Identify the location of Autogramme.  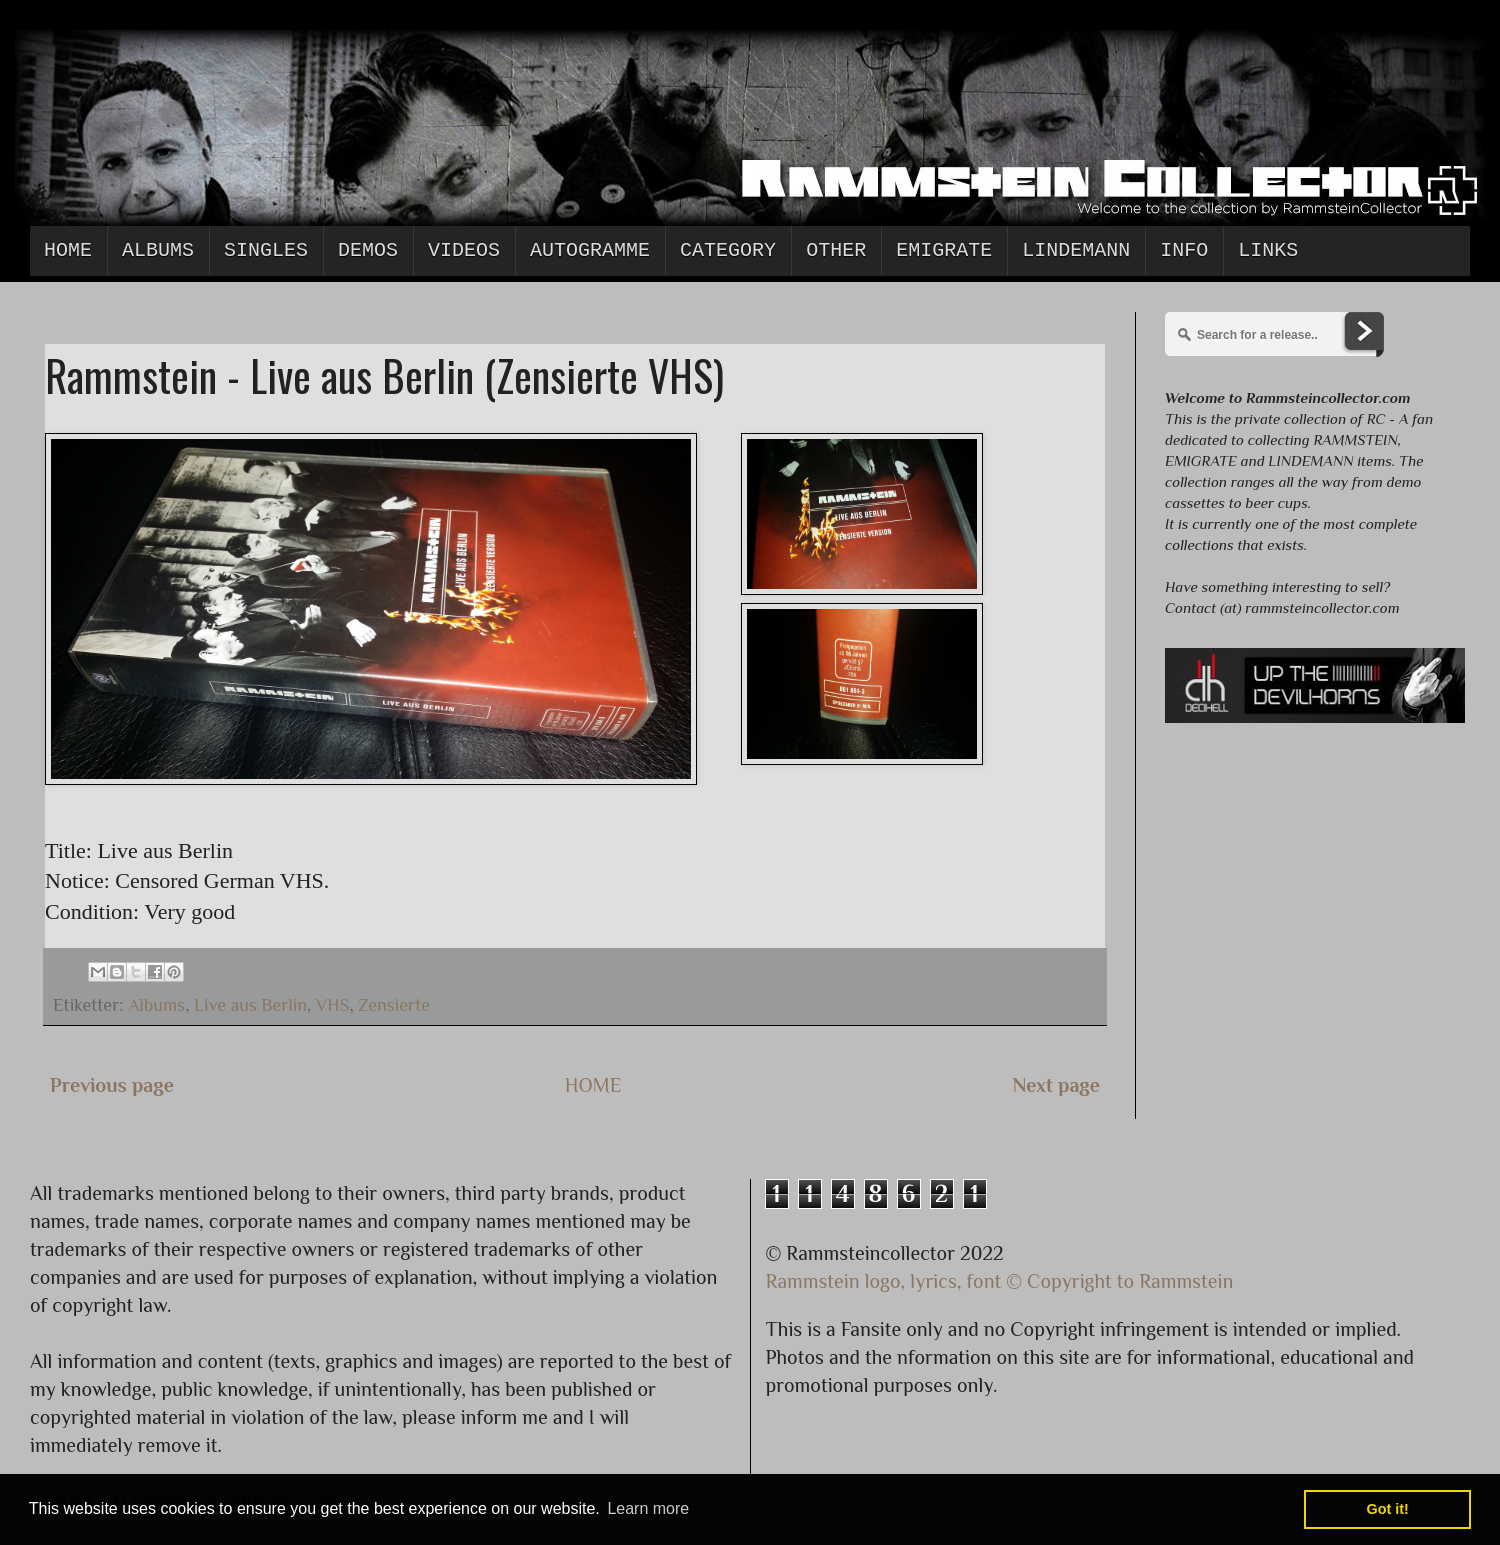
(590, 250).